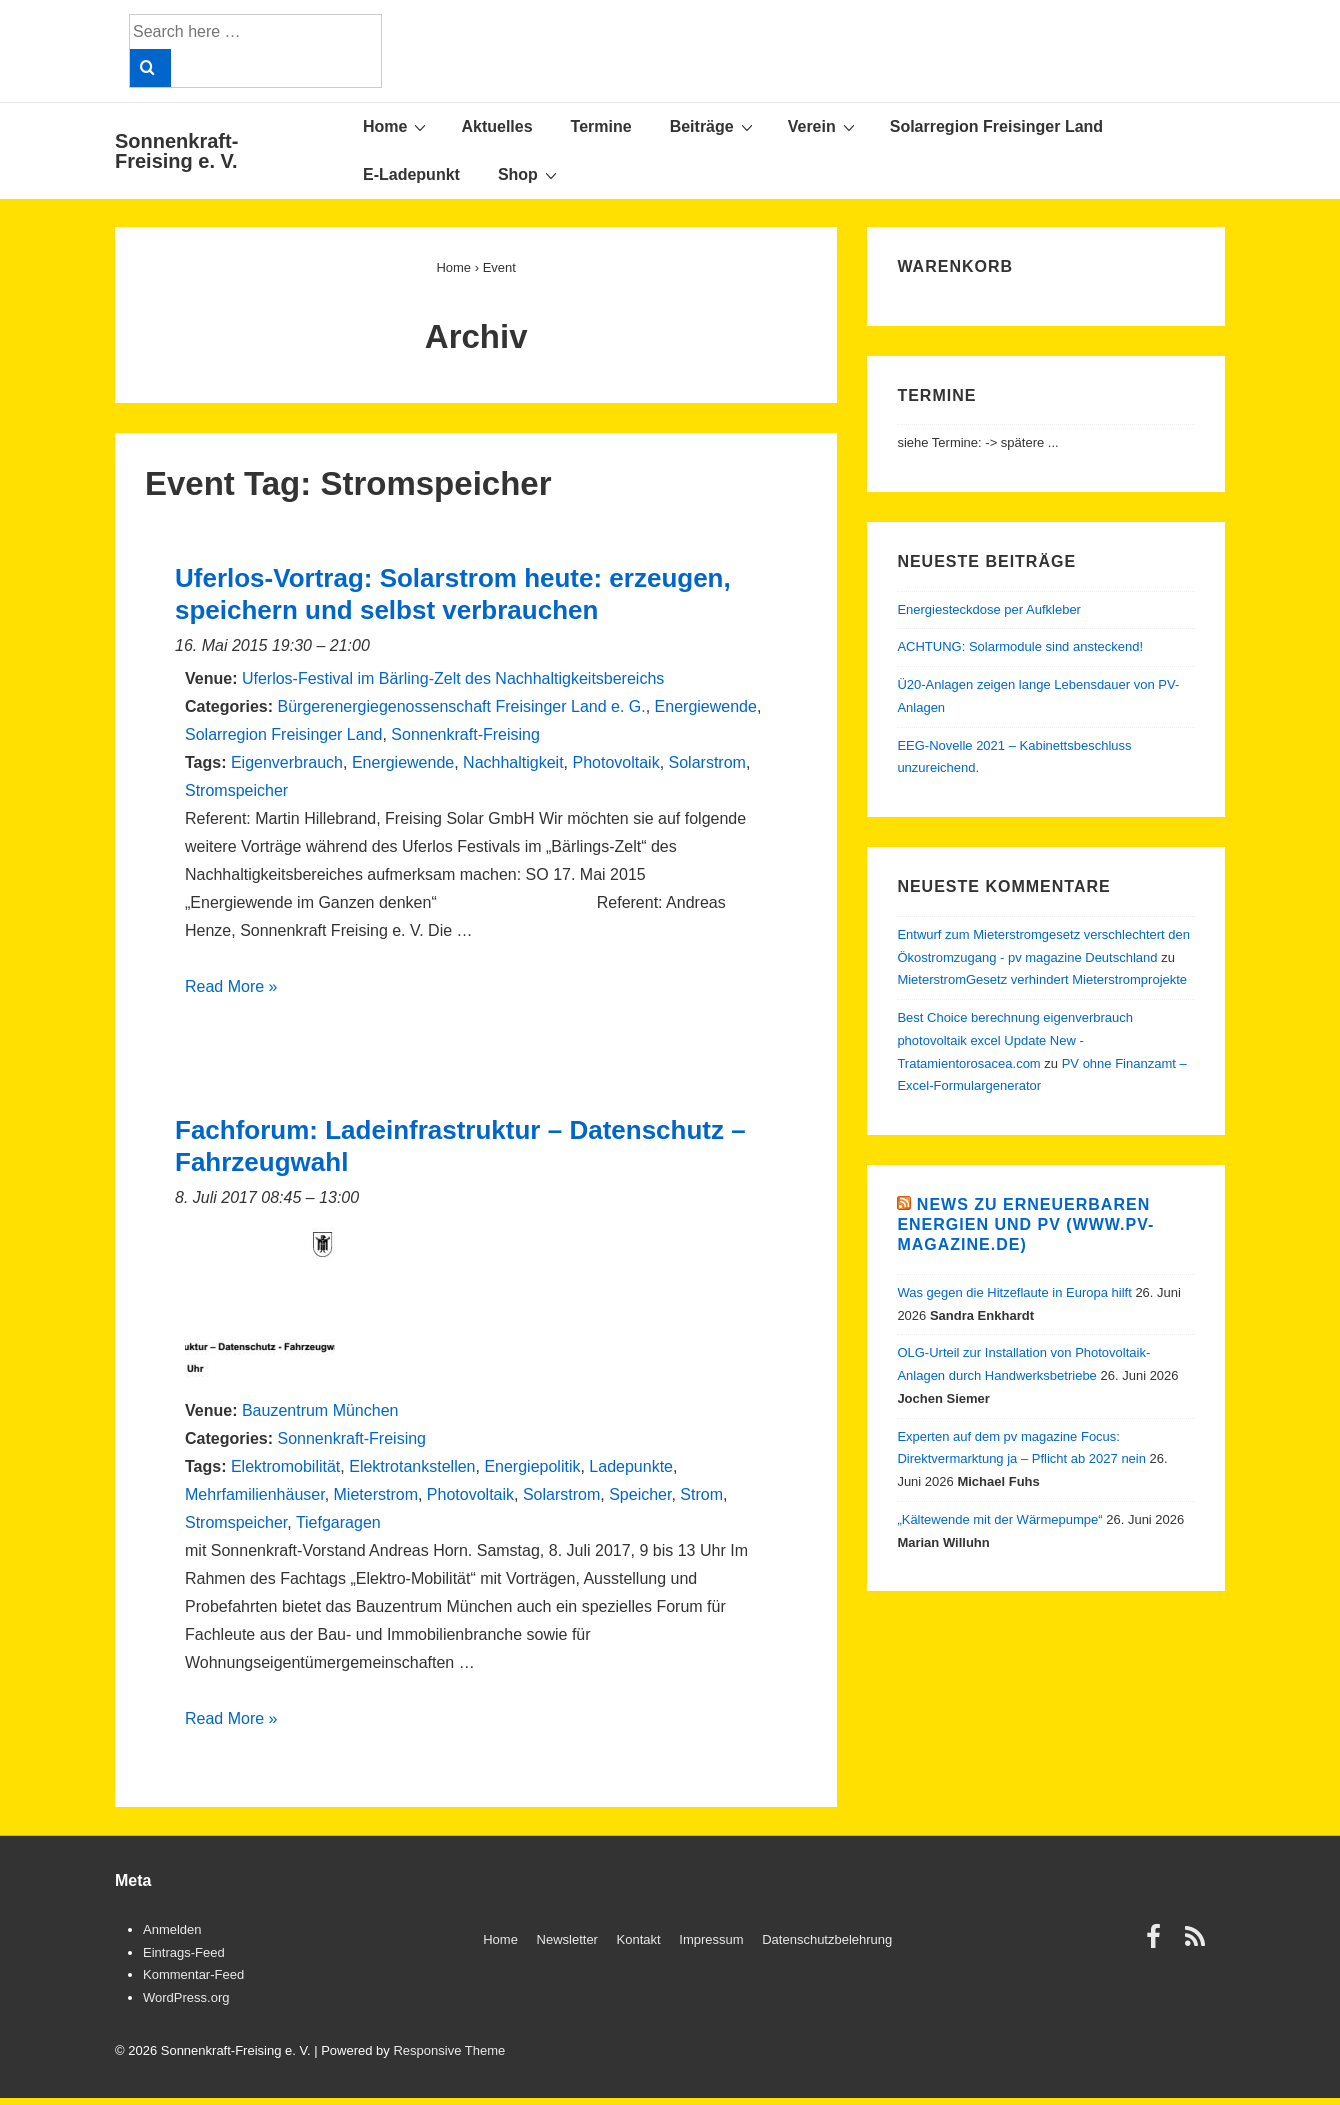  What do you see at coordinates (1042, 979) in the screenshot?
I see `MieterstromGesetz verhindert Mieterstromprojekte` at bounding box center [1042, 979].